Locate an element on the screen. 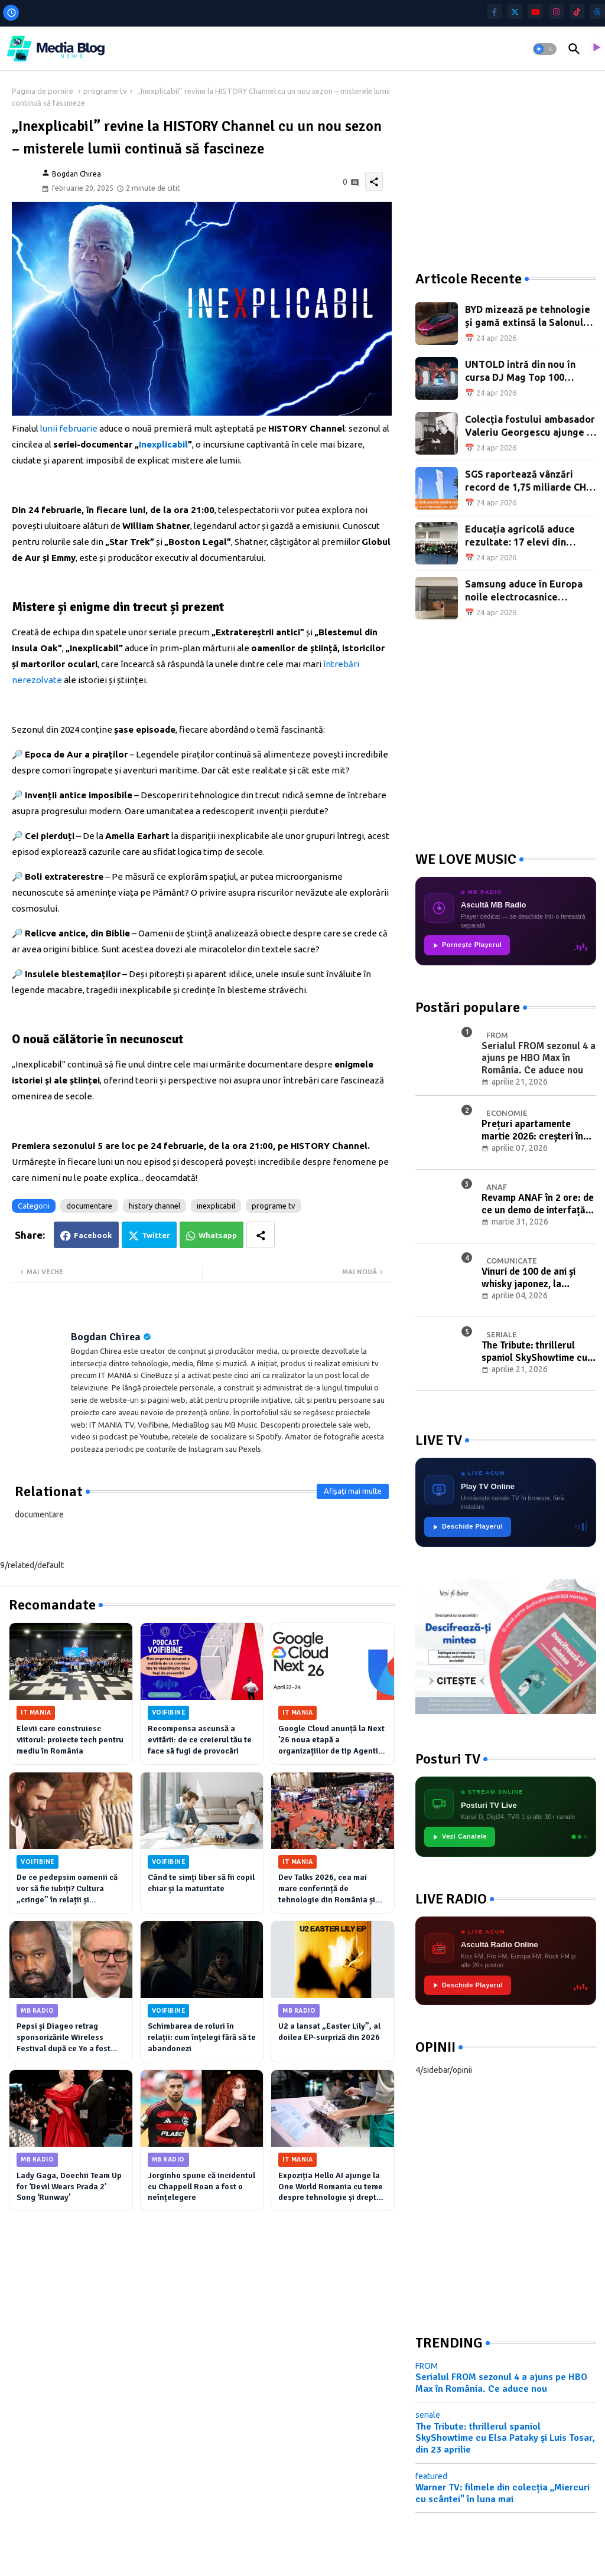  Lady Gaga, Doechii Team Up for ‘Devil Wears Prada 2’ Song ‘Runway’ is located at coordinates (69, 2186).